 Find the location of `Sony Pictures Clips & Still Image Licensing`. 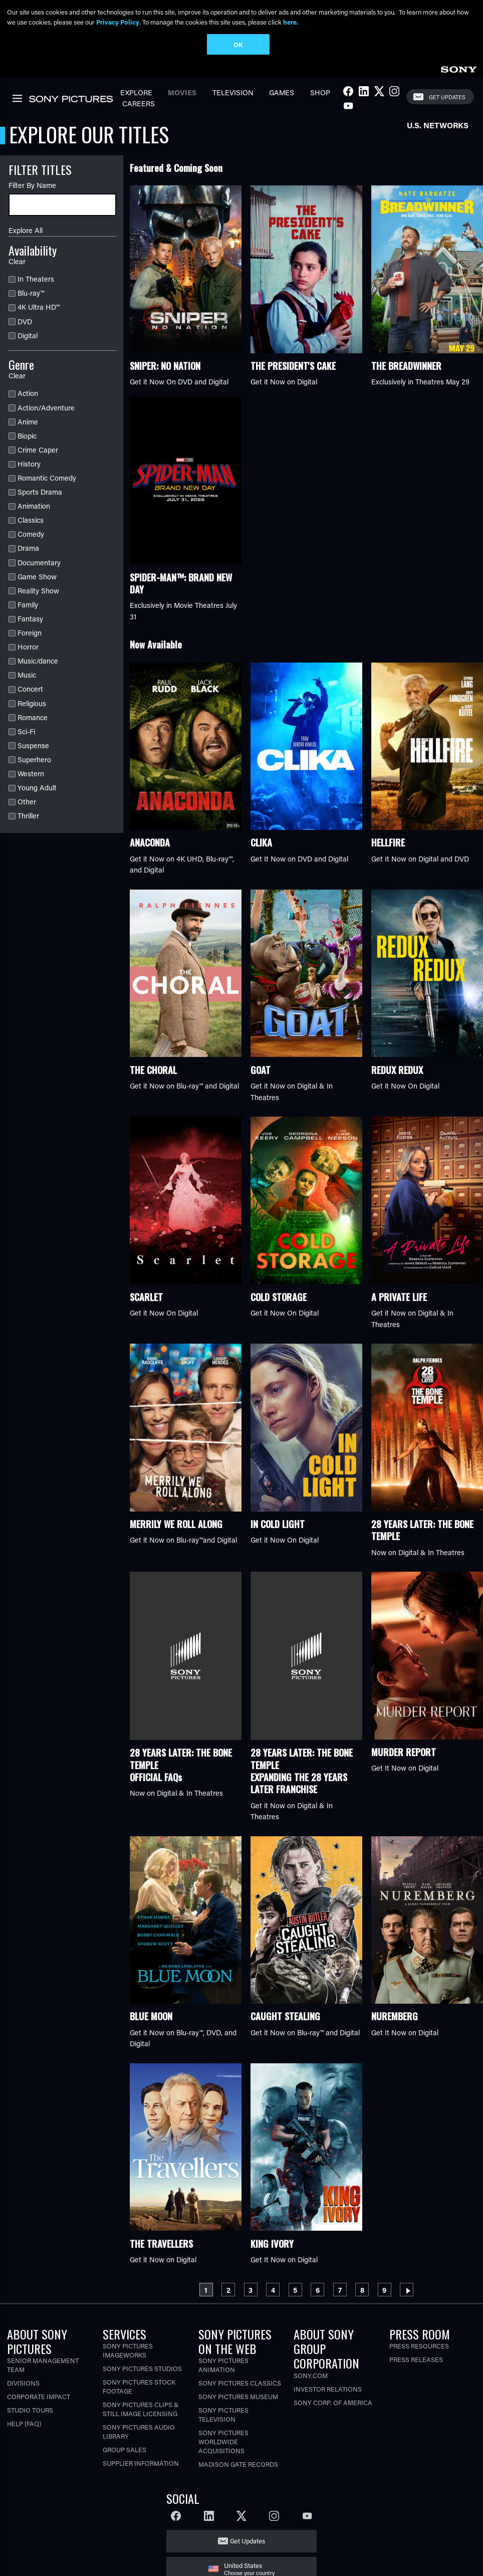

Sony Pictures Clips & Still Image Licensing is located at coordinates (141, 2411).